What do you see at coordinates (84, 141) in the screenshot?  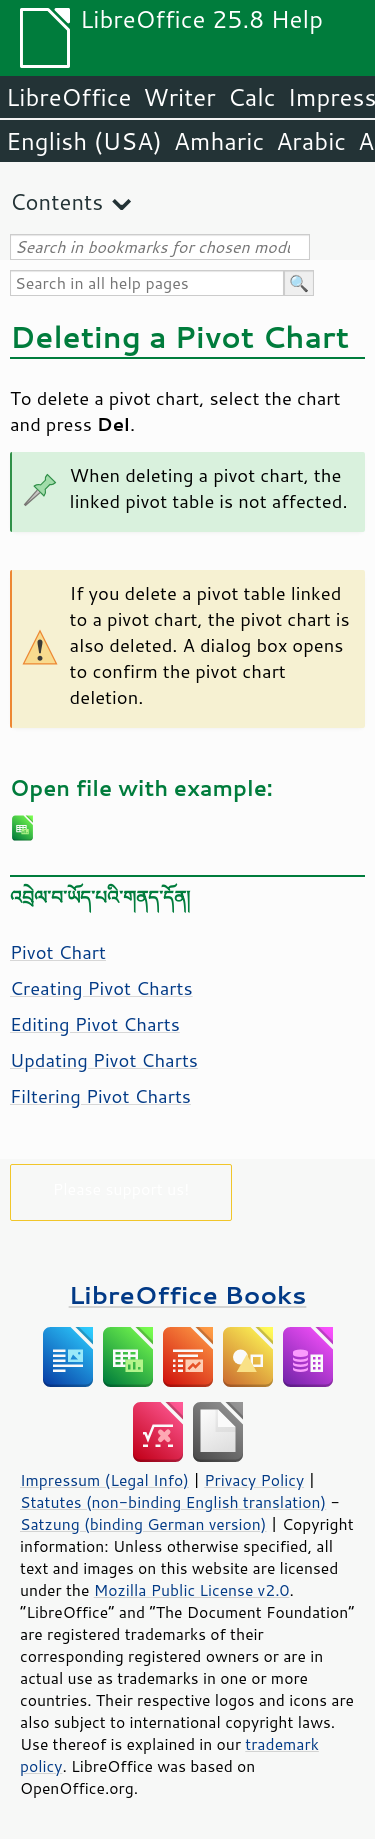 I see `English (USA)` at bounding box center [84, 141].